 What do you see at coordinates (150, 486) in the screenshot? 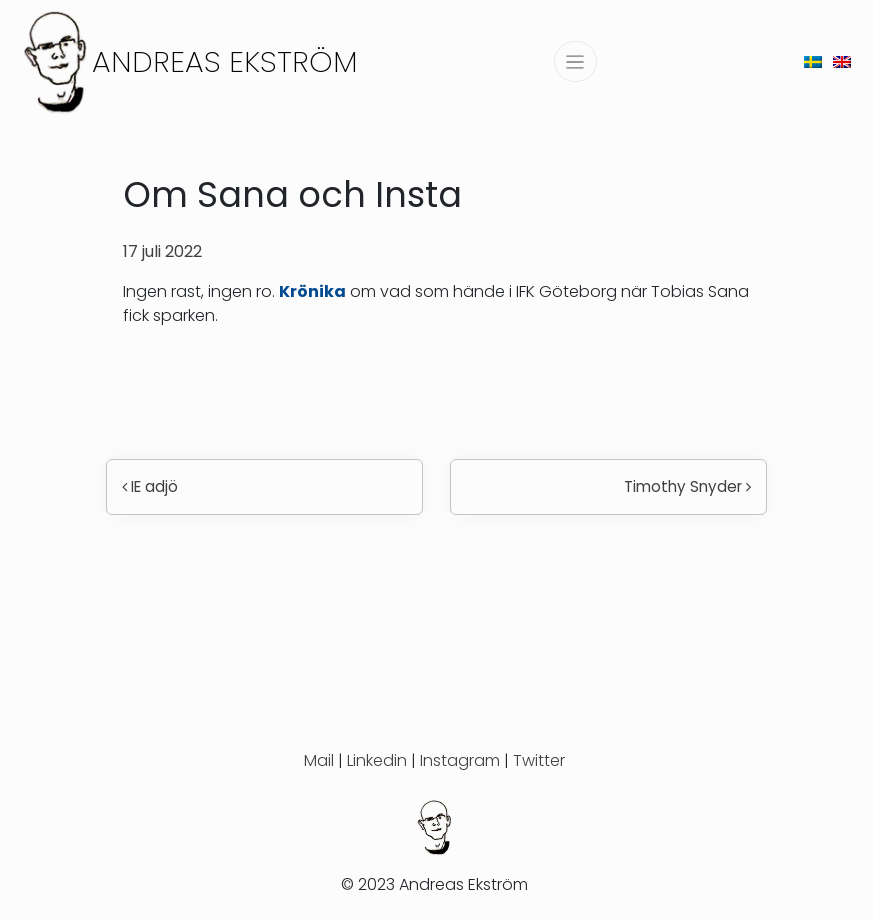
I see `IE adjö` at bounding box center [150, 486].